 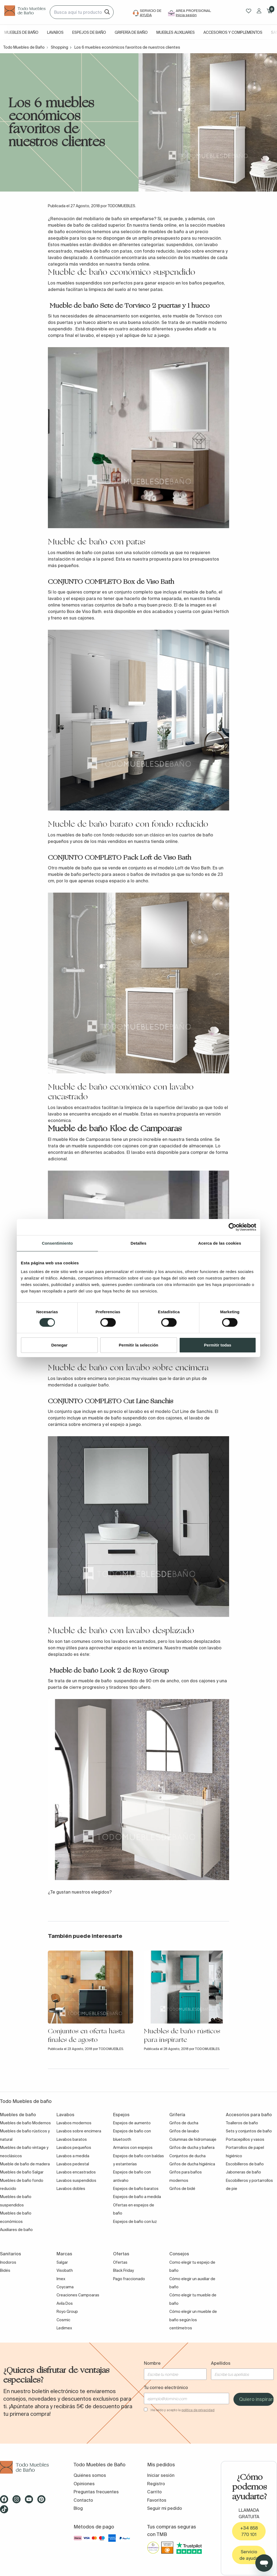 I want to click on Black Friday, so click(x=123, y=2270).